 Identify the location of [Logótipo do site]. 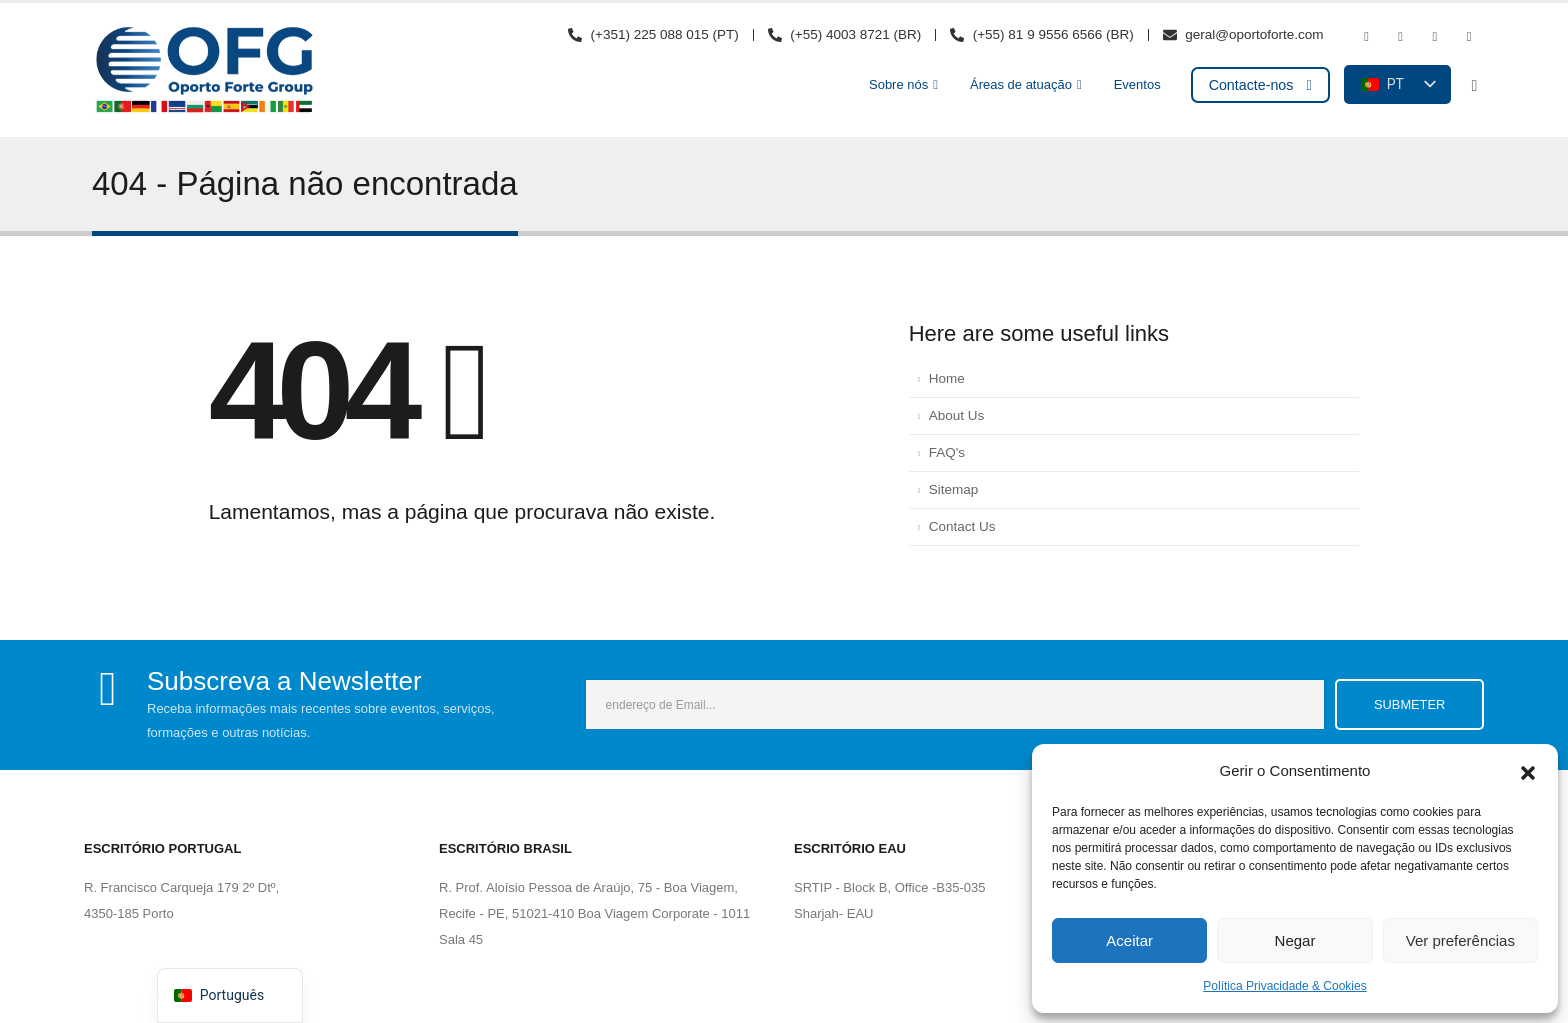
(204, 70).